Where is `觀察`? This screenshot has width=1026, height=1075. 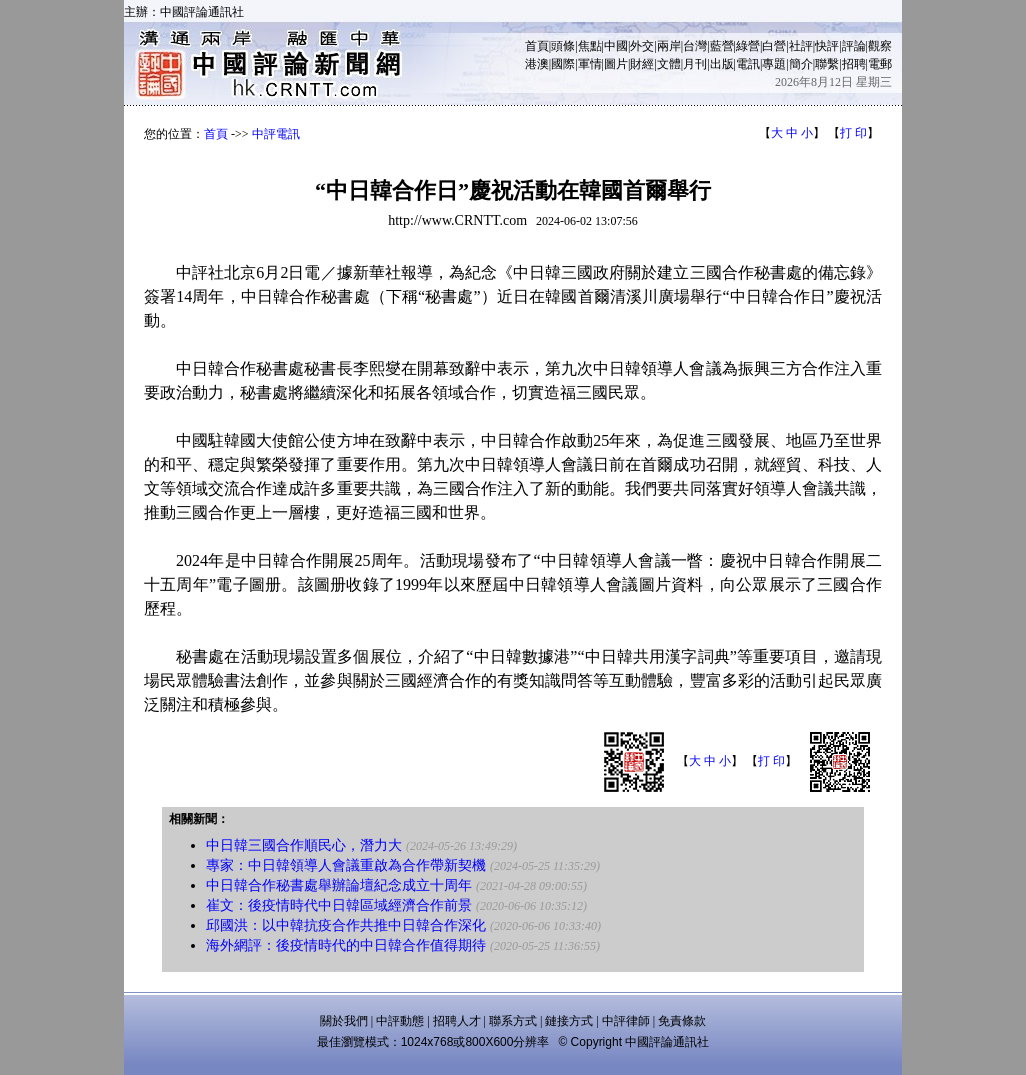
觀察 is located at coordinates (880, 46).